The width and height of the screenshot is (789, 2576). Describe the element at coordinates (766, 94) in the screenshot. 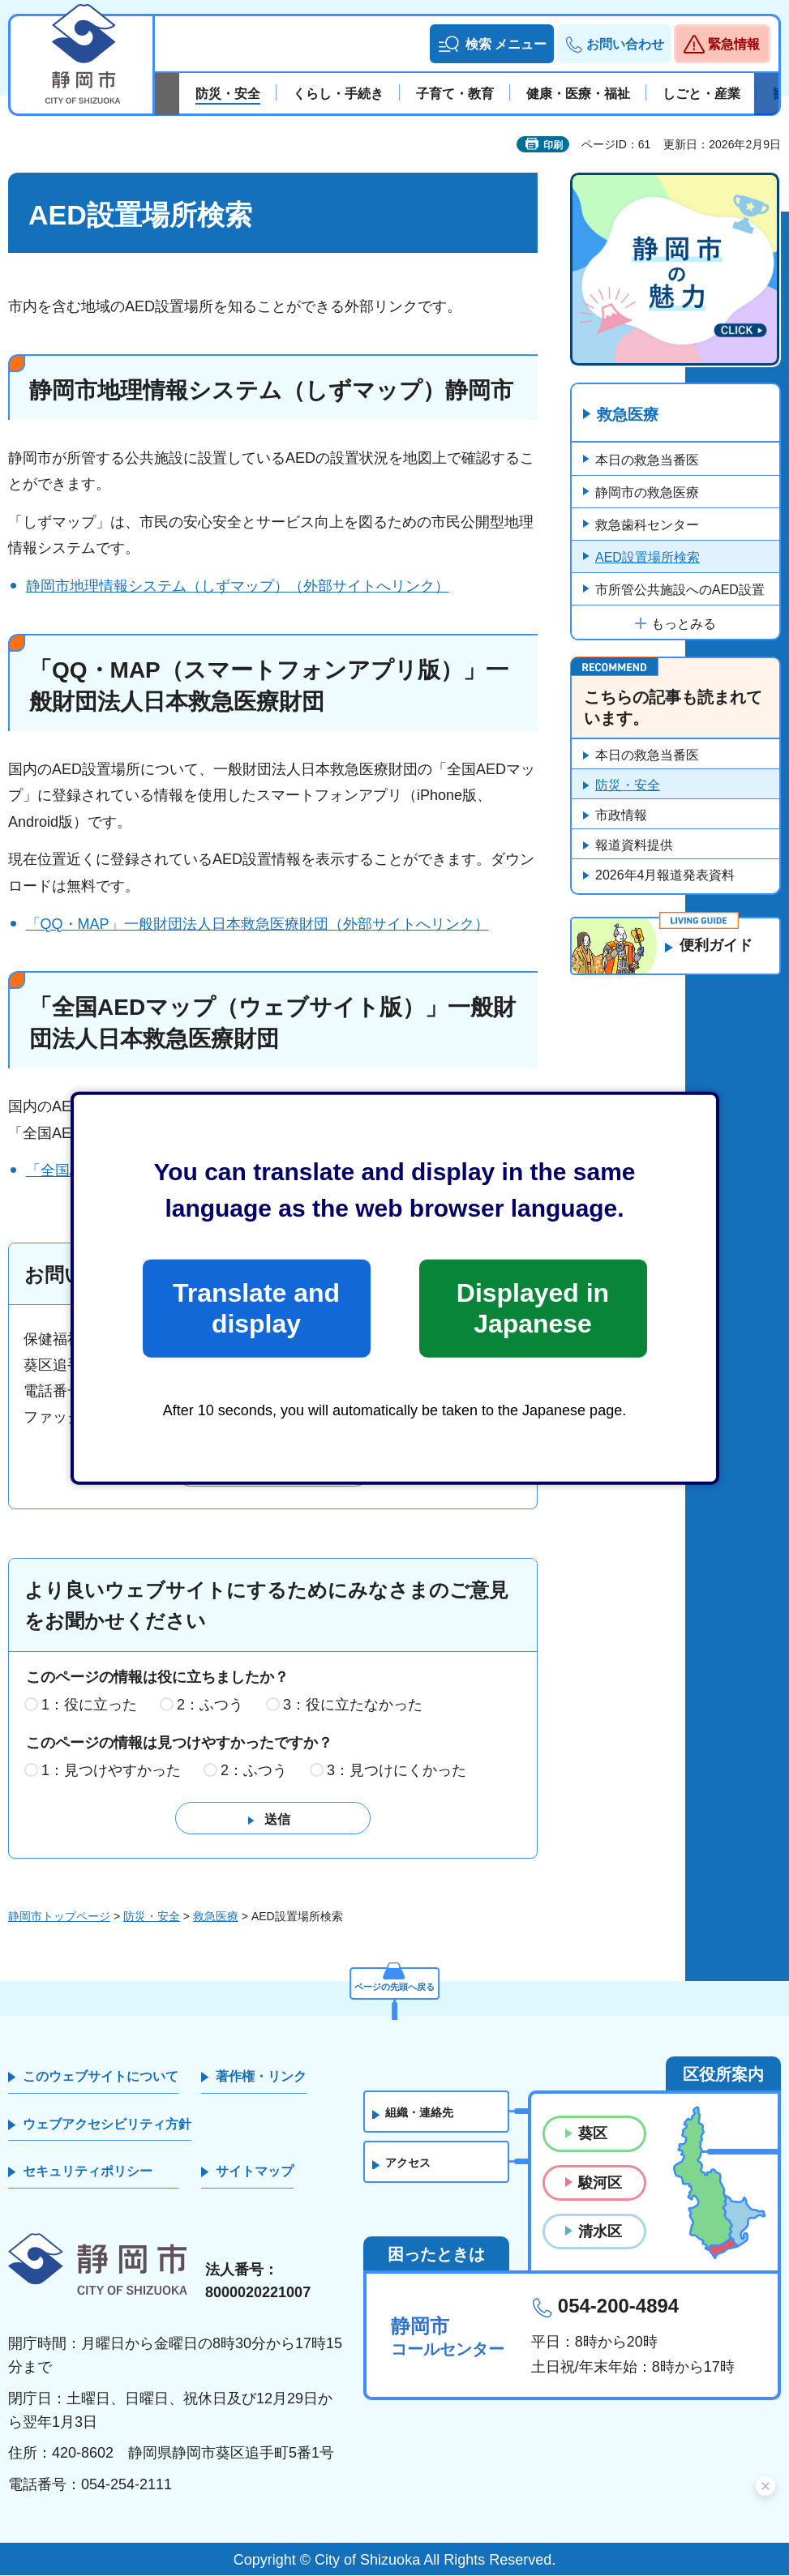

I see `次のスライドを表示 [Next slide]` at that location.